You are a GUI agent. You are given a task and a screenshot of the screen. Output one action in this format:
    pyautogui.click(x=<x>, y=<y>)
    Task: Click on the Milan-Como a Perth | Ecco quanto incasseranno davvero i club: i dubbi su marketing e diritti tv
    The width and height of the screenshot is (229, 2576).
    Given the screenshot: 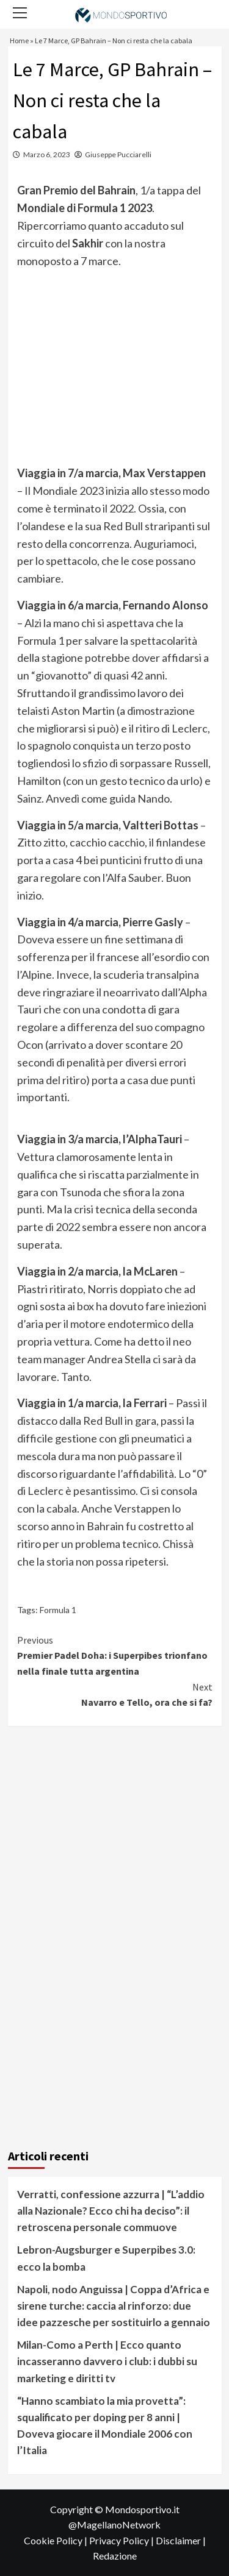 What is the action you would take?
    pyautogui.click(x=107, y=2361)
    